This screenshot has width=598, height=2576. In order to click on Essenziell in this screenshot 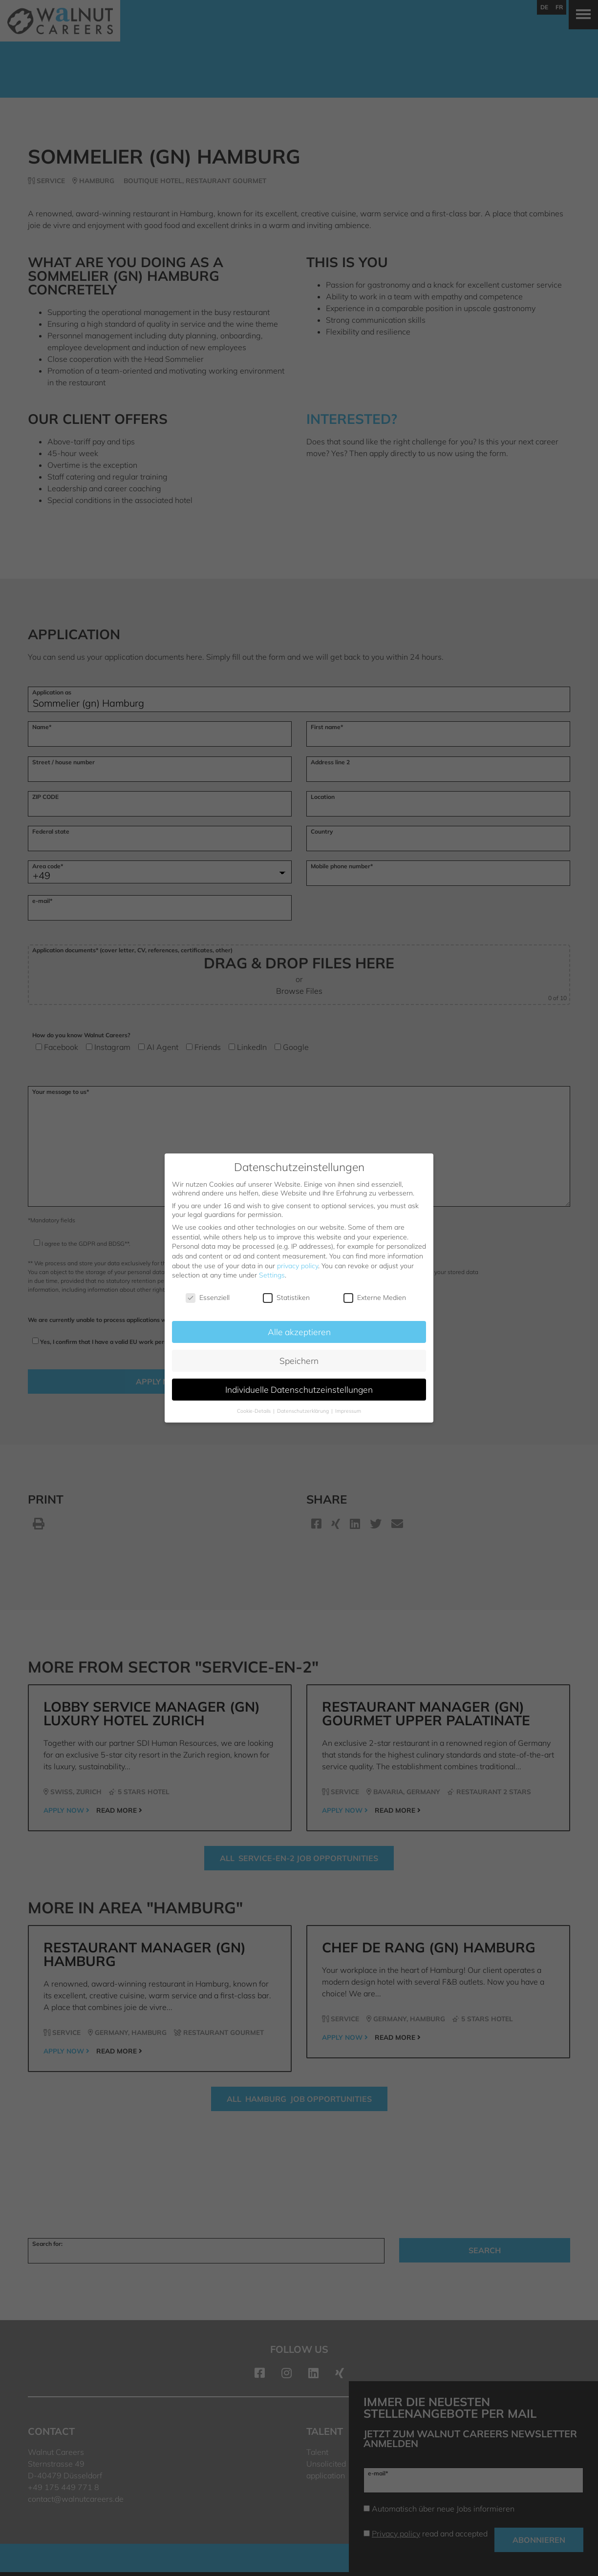, I will do `click(208, 1297)`.